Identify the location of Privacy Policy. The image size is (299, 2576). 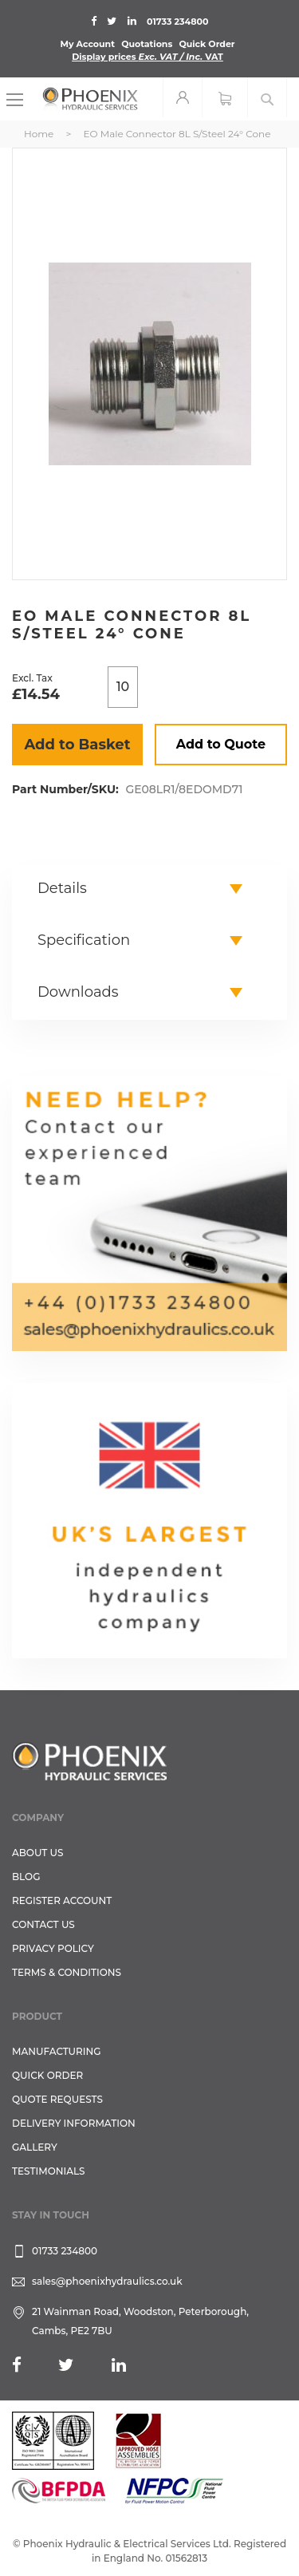
(53, 1948).